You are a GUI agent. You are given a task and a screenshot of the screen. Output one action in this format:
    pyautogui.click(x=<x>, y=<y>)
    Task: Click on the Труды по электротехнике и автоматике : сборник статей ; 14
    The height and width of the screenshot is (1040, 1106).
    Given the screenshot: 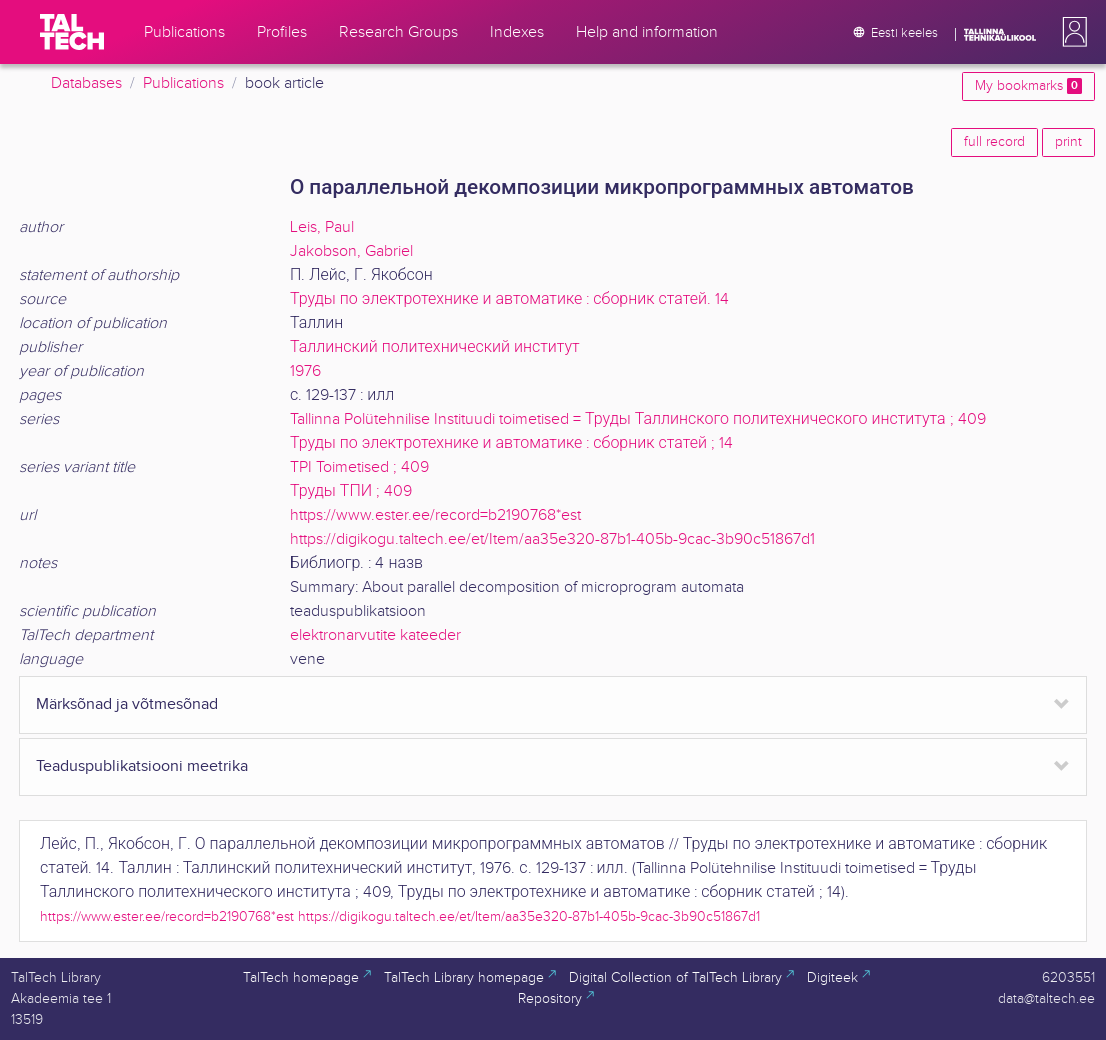 What is the action you would take?
    pyautogui.click(x=511, y=443)
    